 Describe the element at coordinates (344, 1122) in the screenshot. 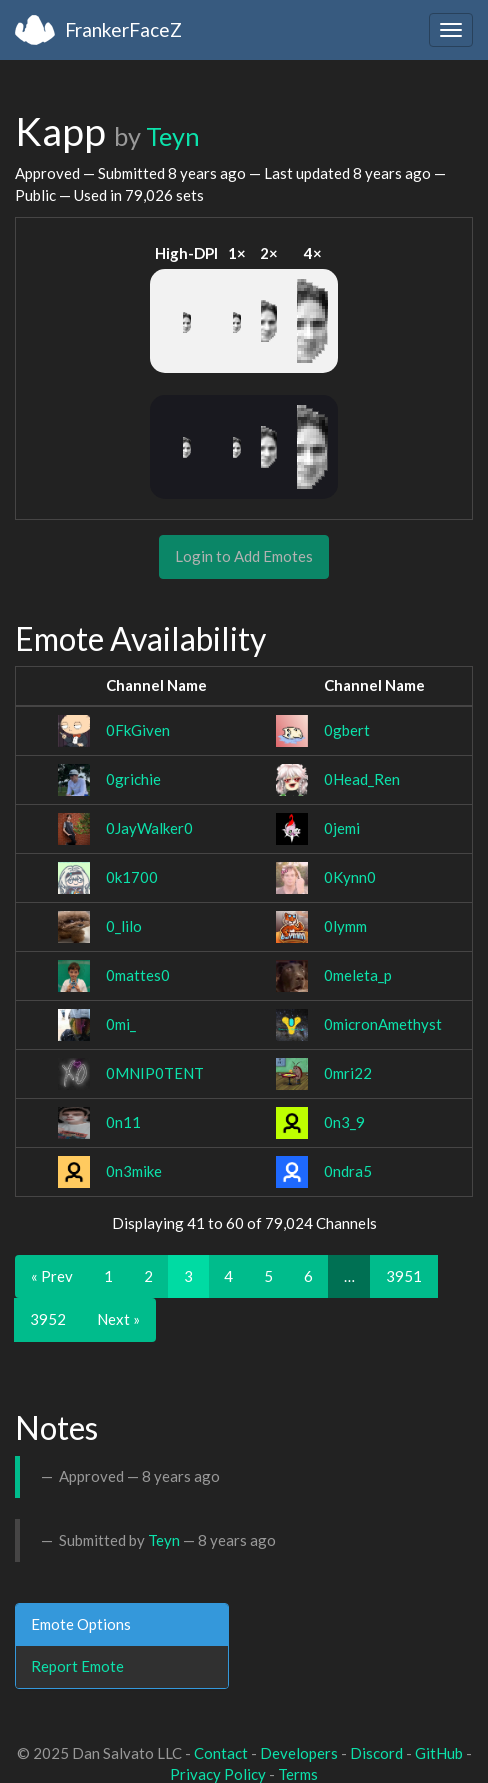

I see `0n3_9` at that location.